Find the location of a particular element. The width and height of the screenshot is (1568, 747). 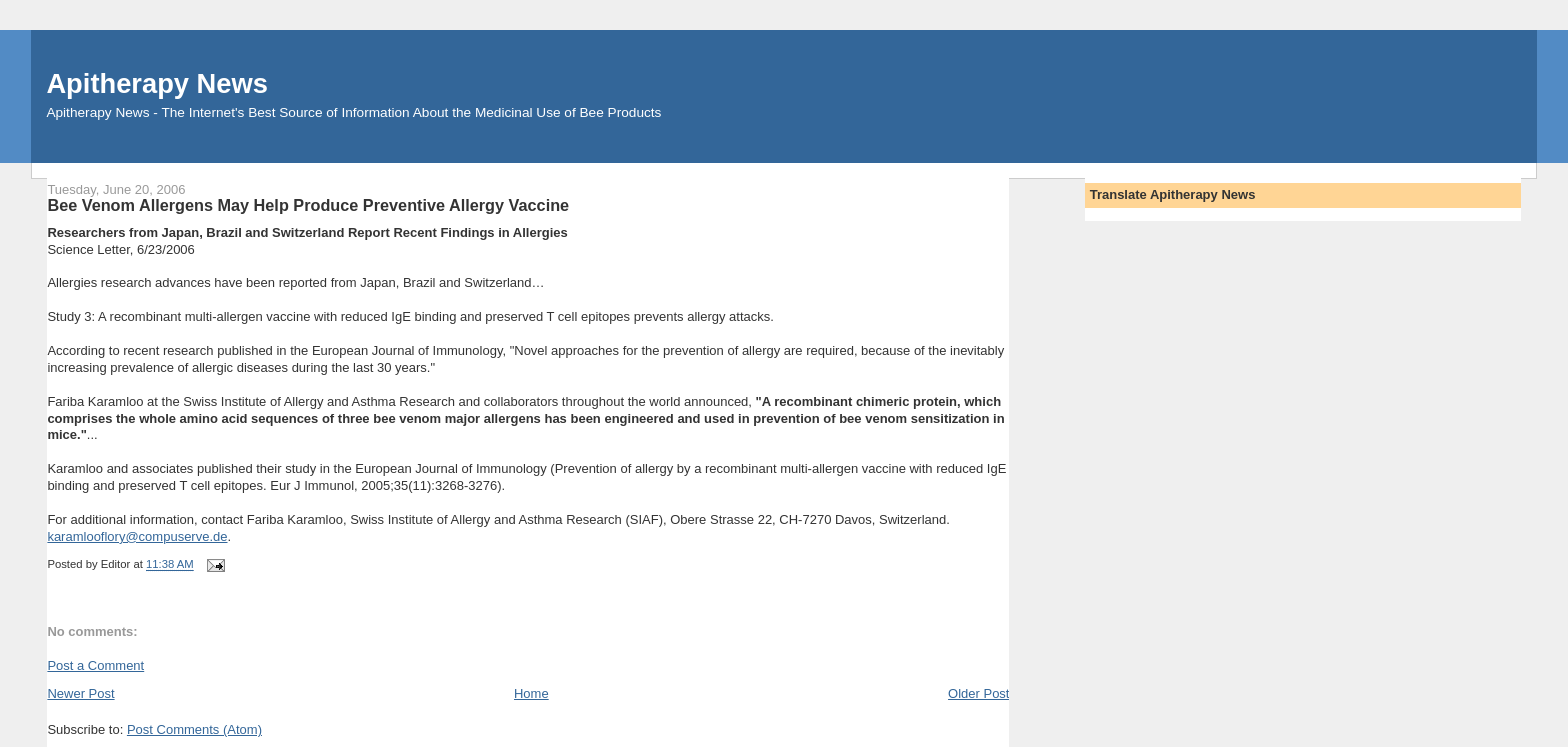

Home is located at coordinates (531, 693).